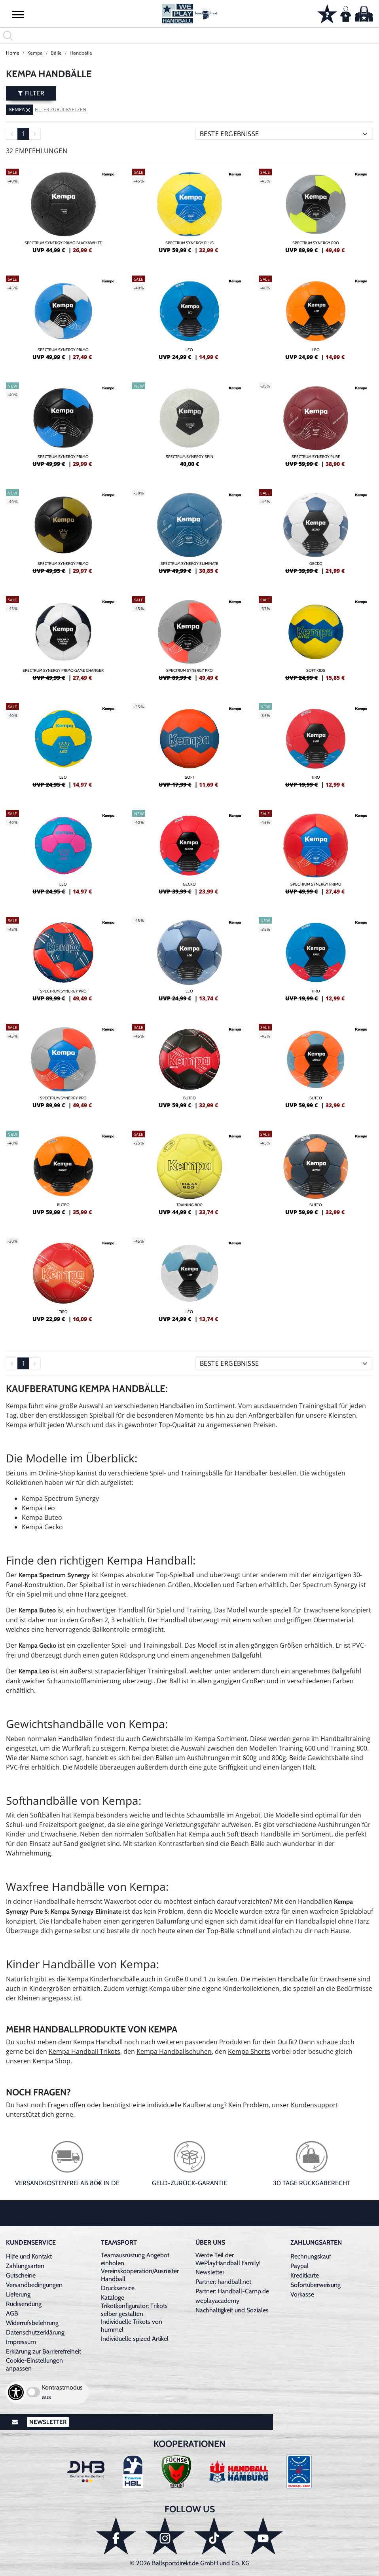 The image size is (379, 2576). I want to click on Vereinskooperation/Ausrüster Handball, so click(140, 2275).